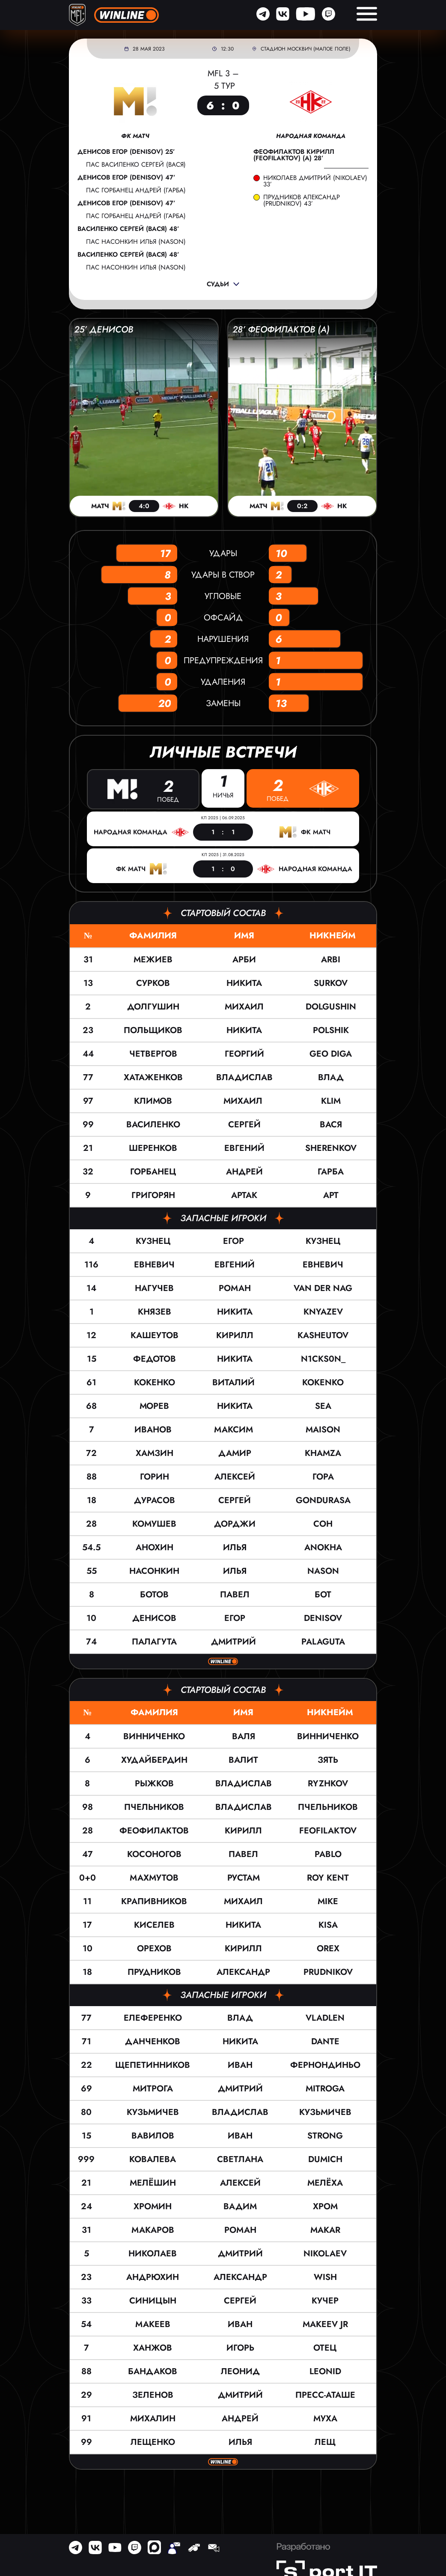  I want to click on Василенко, so click(153, 1123).